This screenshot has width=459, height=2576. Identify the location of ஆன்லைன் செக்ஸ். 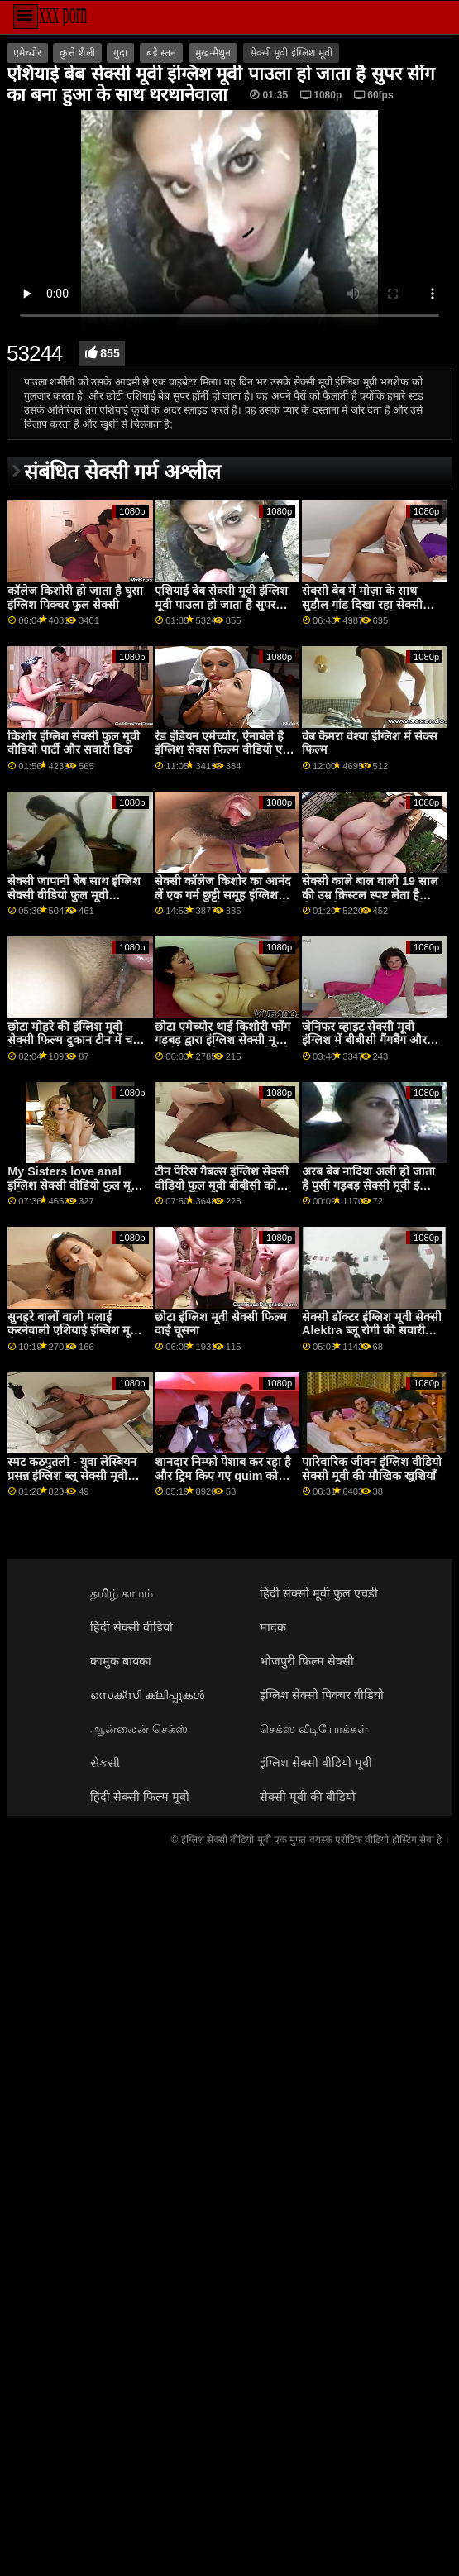
(139, 1729).